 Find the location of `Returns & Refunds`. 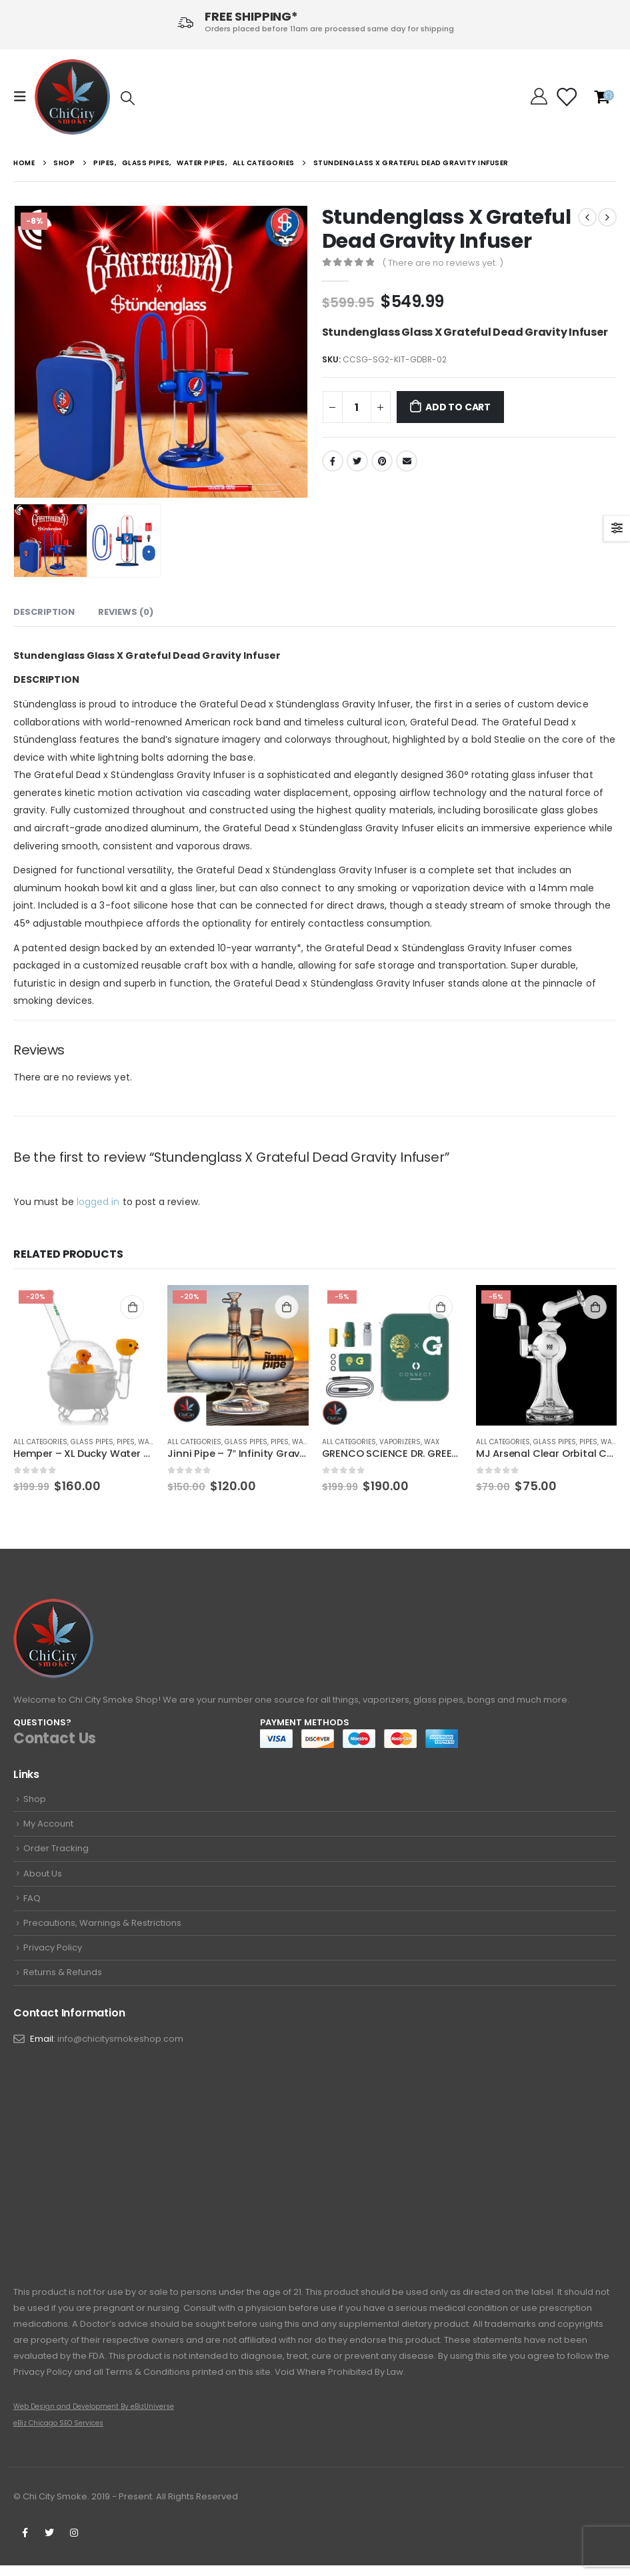

Returns & Refunds is located at coordinates (62, 1981).